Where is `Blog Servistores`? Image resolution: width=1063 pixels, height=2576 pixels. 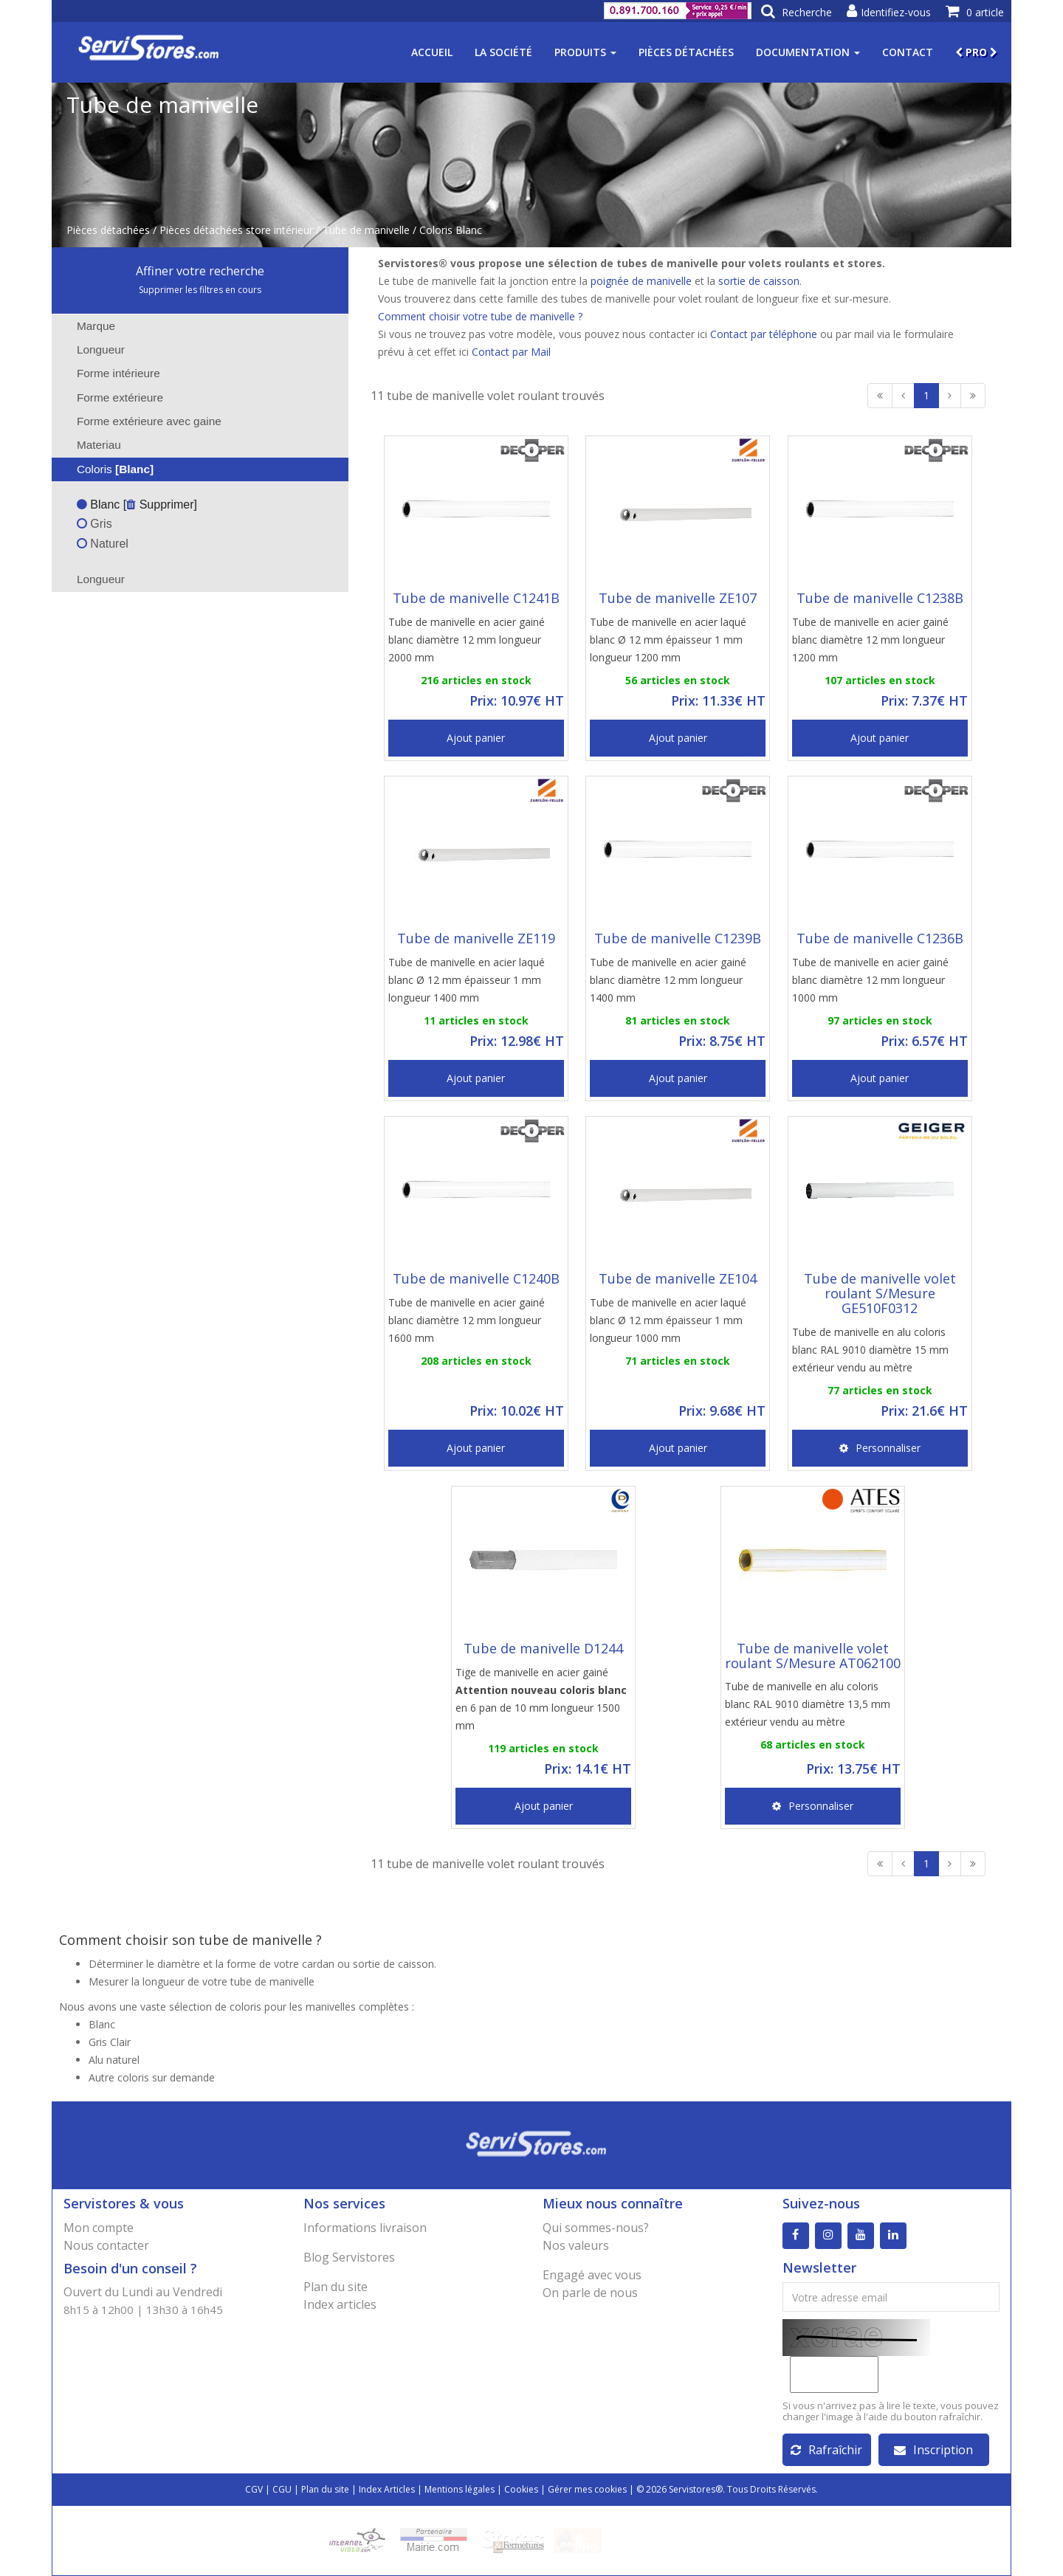
Blog Servistores is located at coordinates (349, 2257).